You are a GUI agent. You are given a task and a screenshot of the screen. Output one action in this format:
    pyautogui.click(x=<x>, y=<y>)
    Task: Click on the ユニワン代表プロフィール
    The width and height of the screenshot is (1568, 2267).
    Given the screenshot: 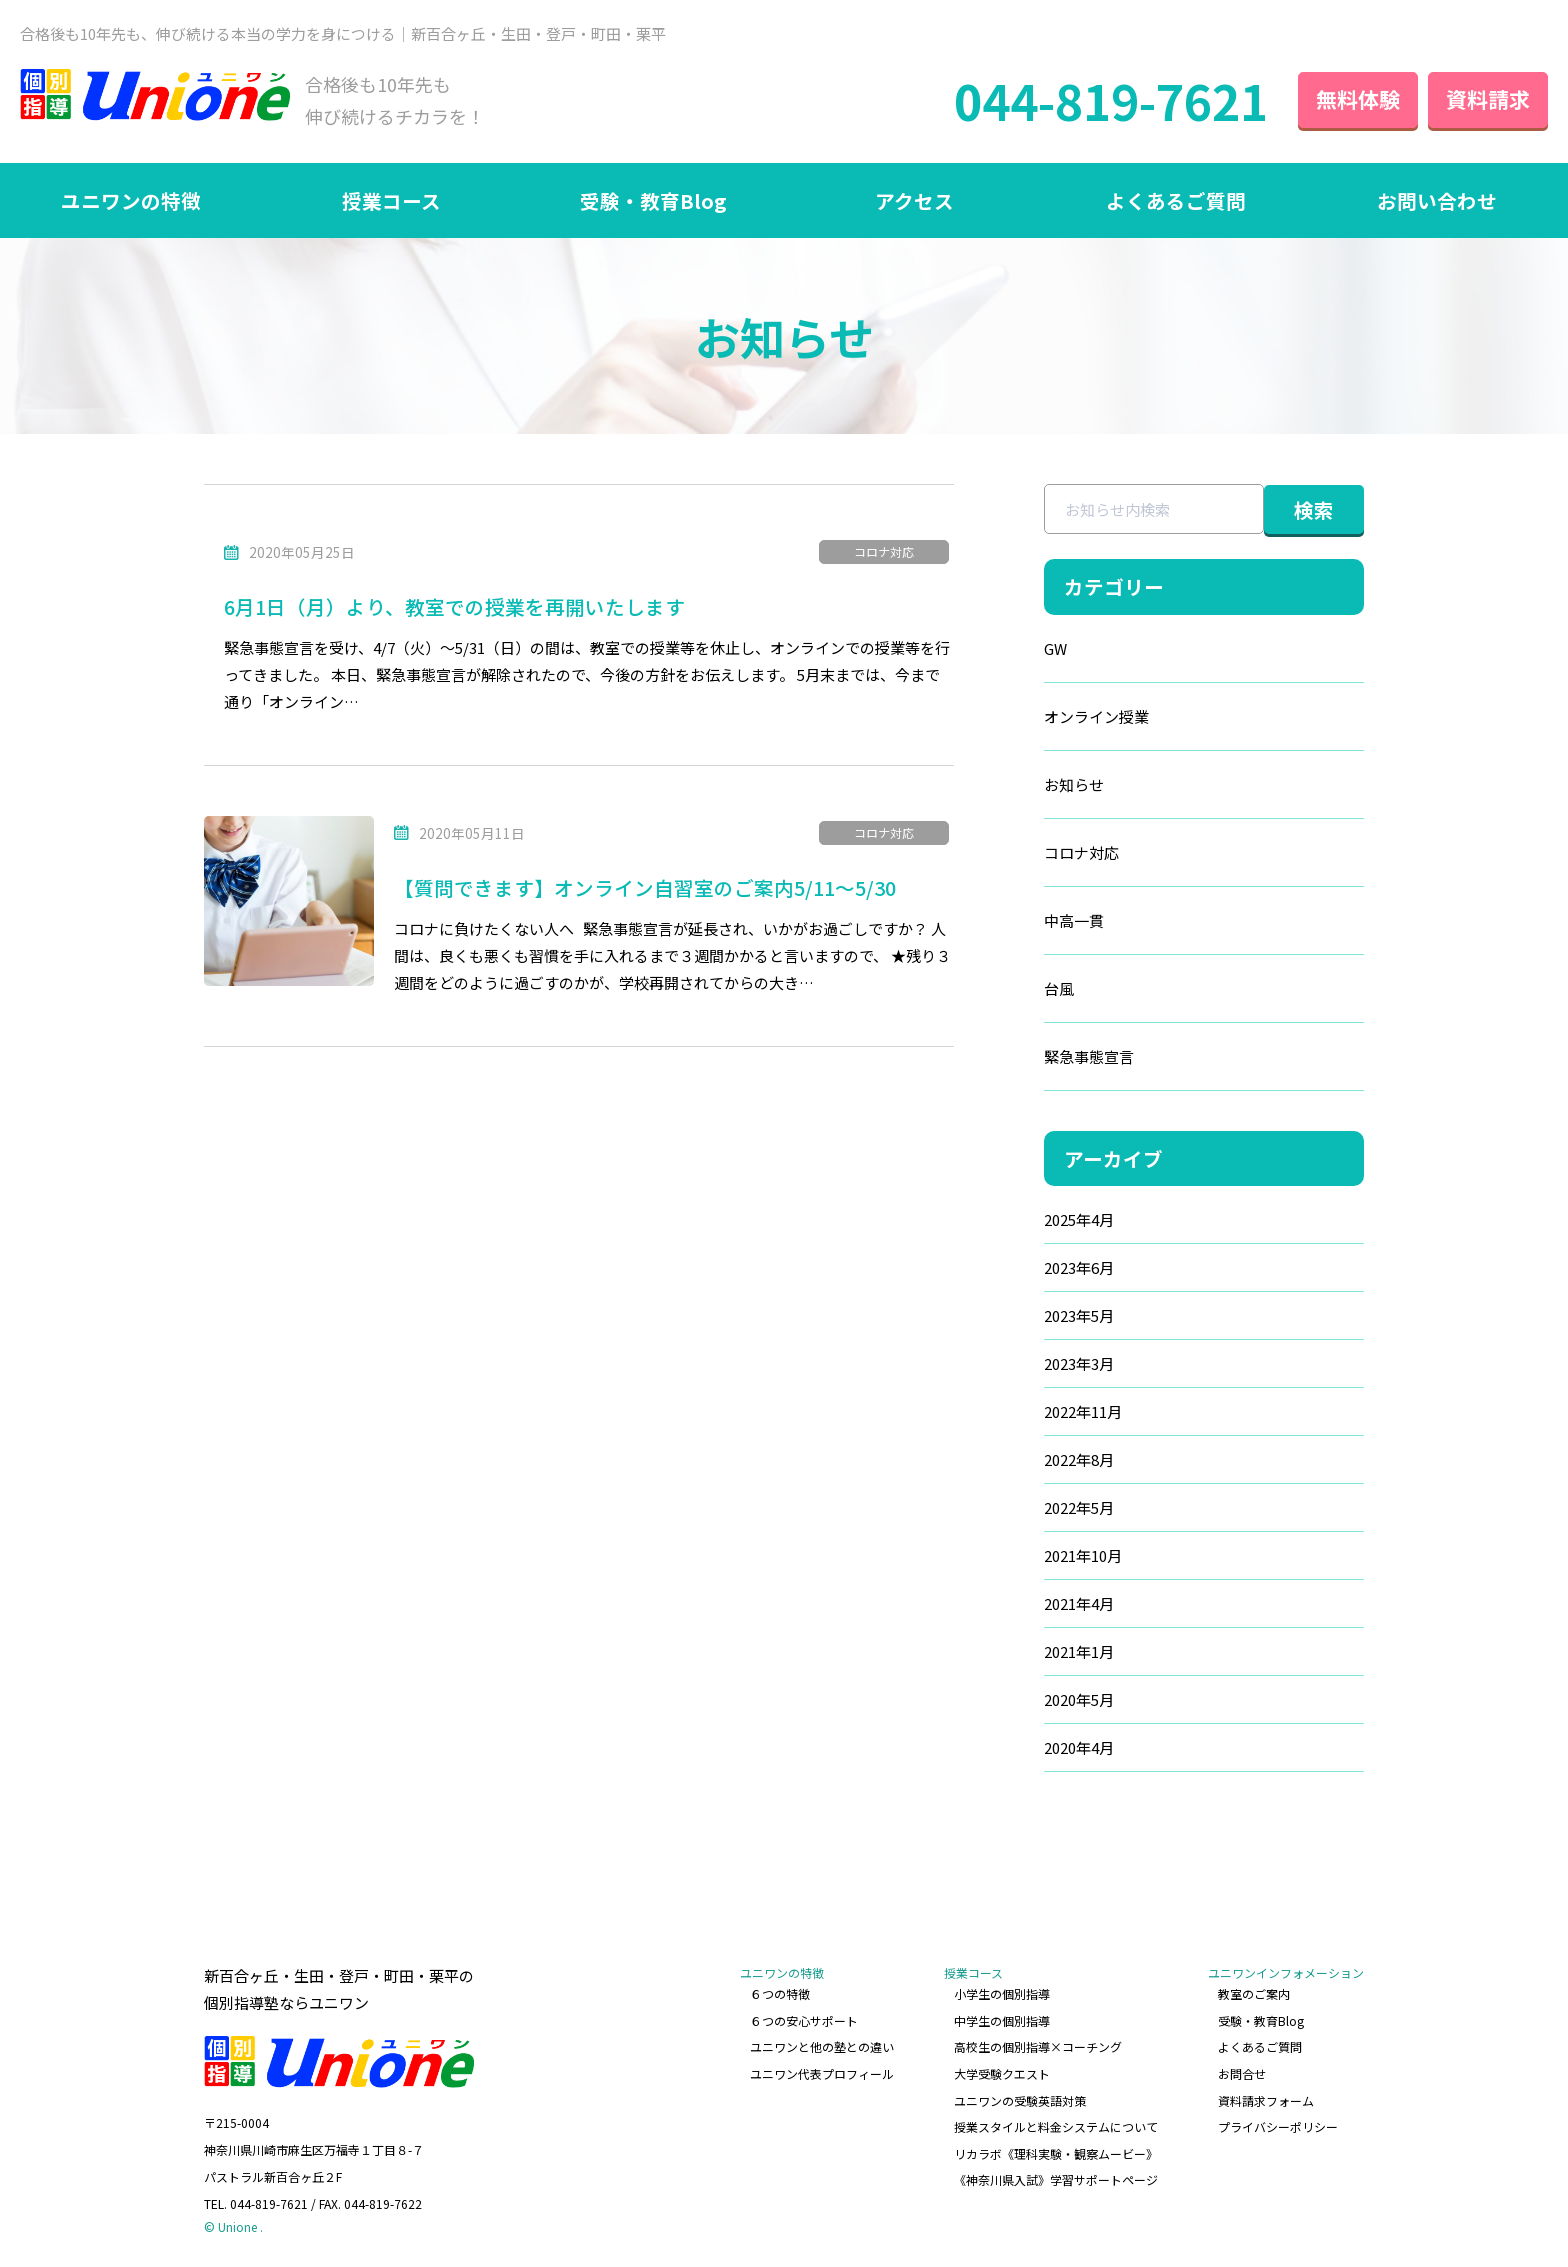 What is the action you would take?
    pyautogui.click(x=822, y=2073)
    